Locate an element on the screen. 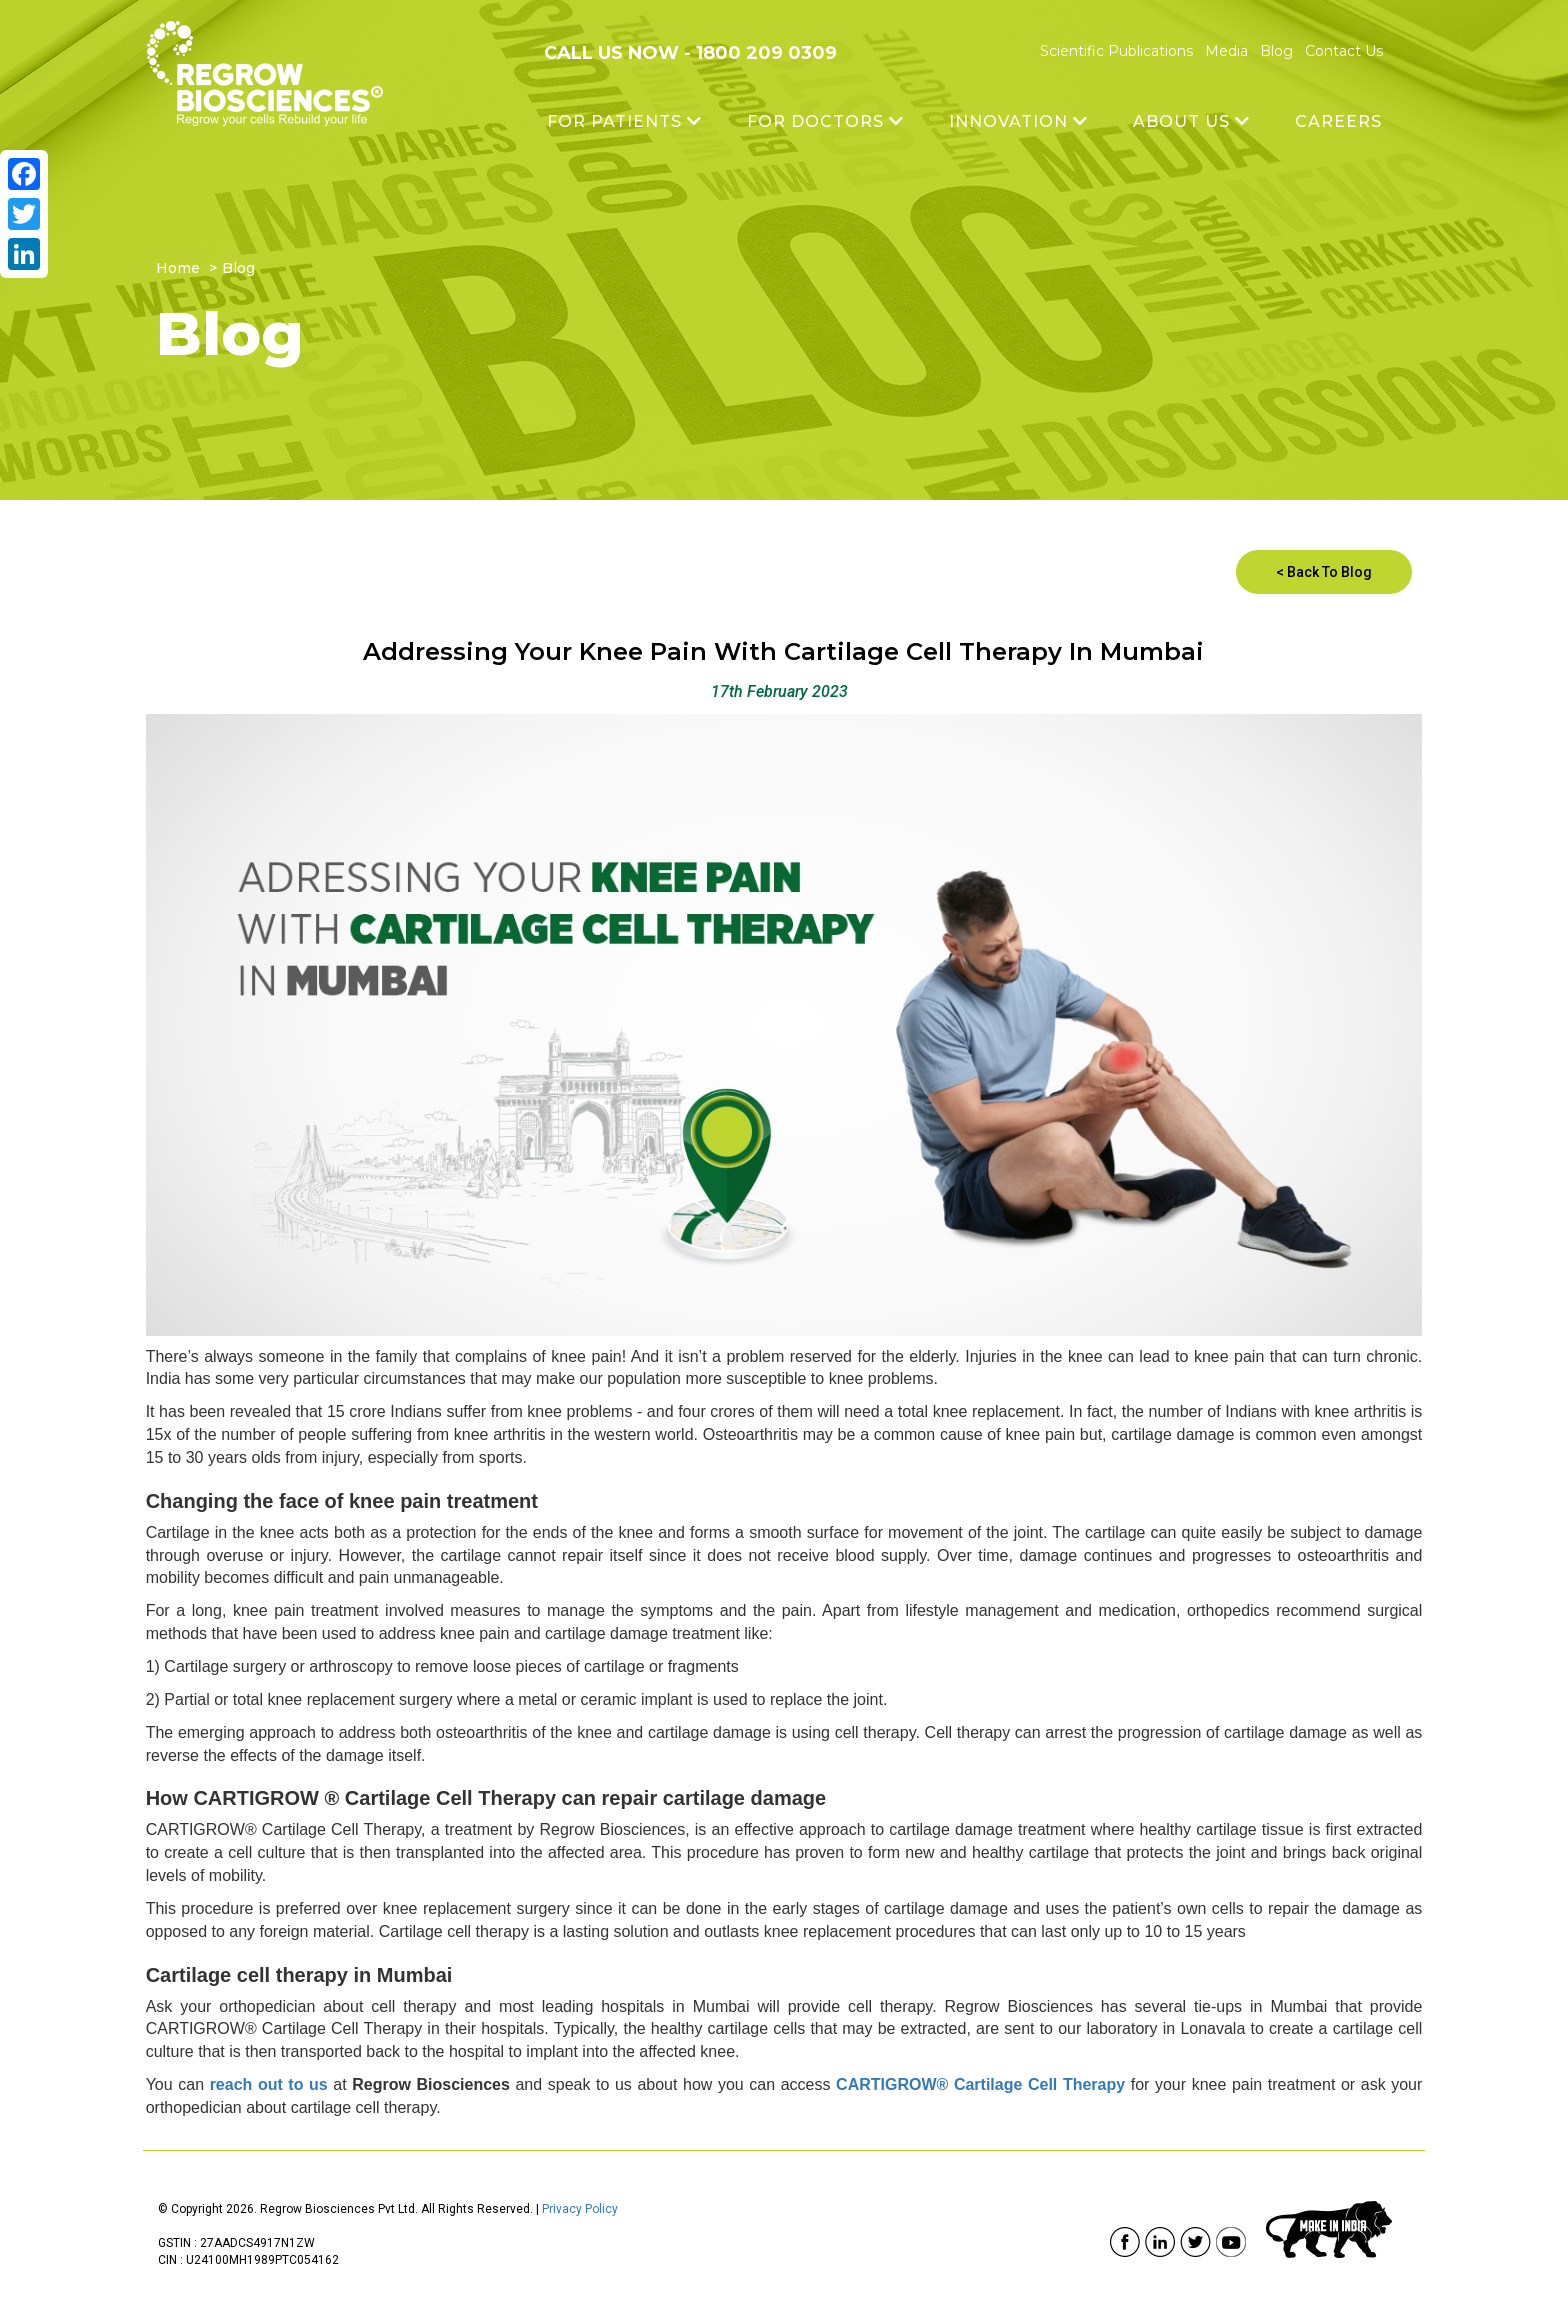  reach out to us is located at coordinates (269, 2084).